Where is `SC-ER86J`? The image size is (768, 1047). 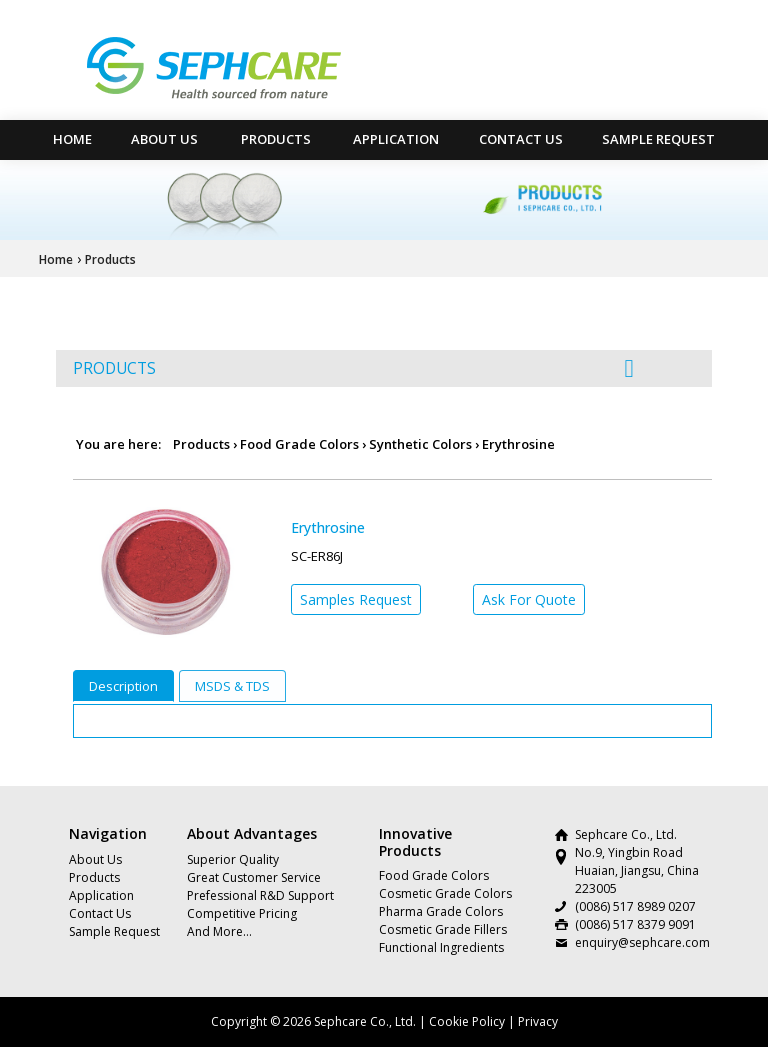 SC-ER86J is located at coordinates (317, 556).